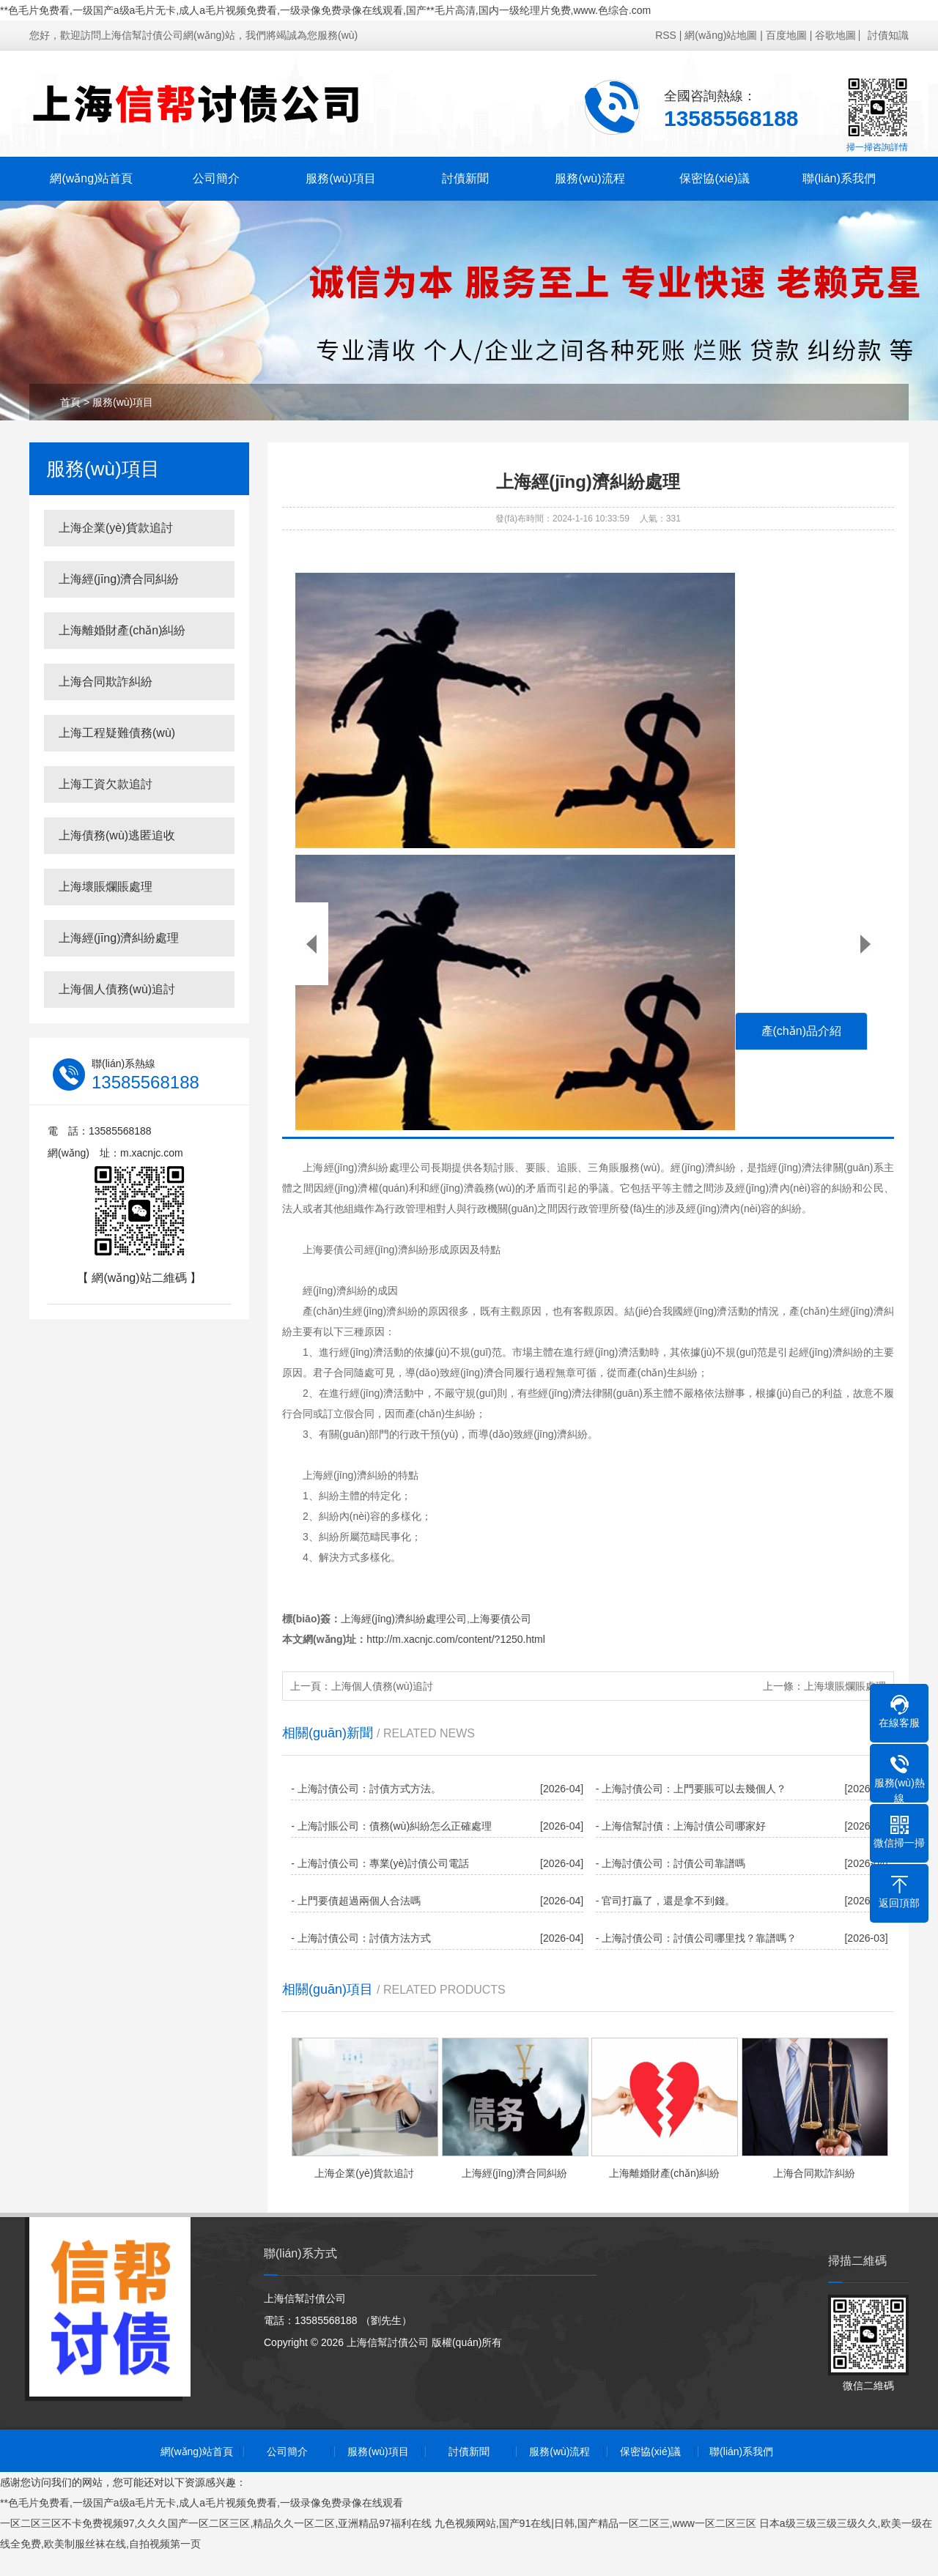  What do you see at coordinates (714, 178) in the screenshot?
I see `保密協(xié)議` at bounding box center [714, 178].